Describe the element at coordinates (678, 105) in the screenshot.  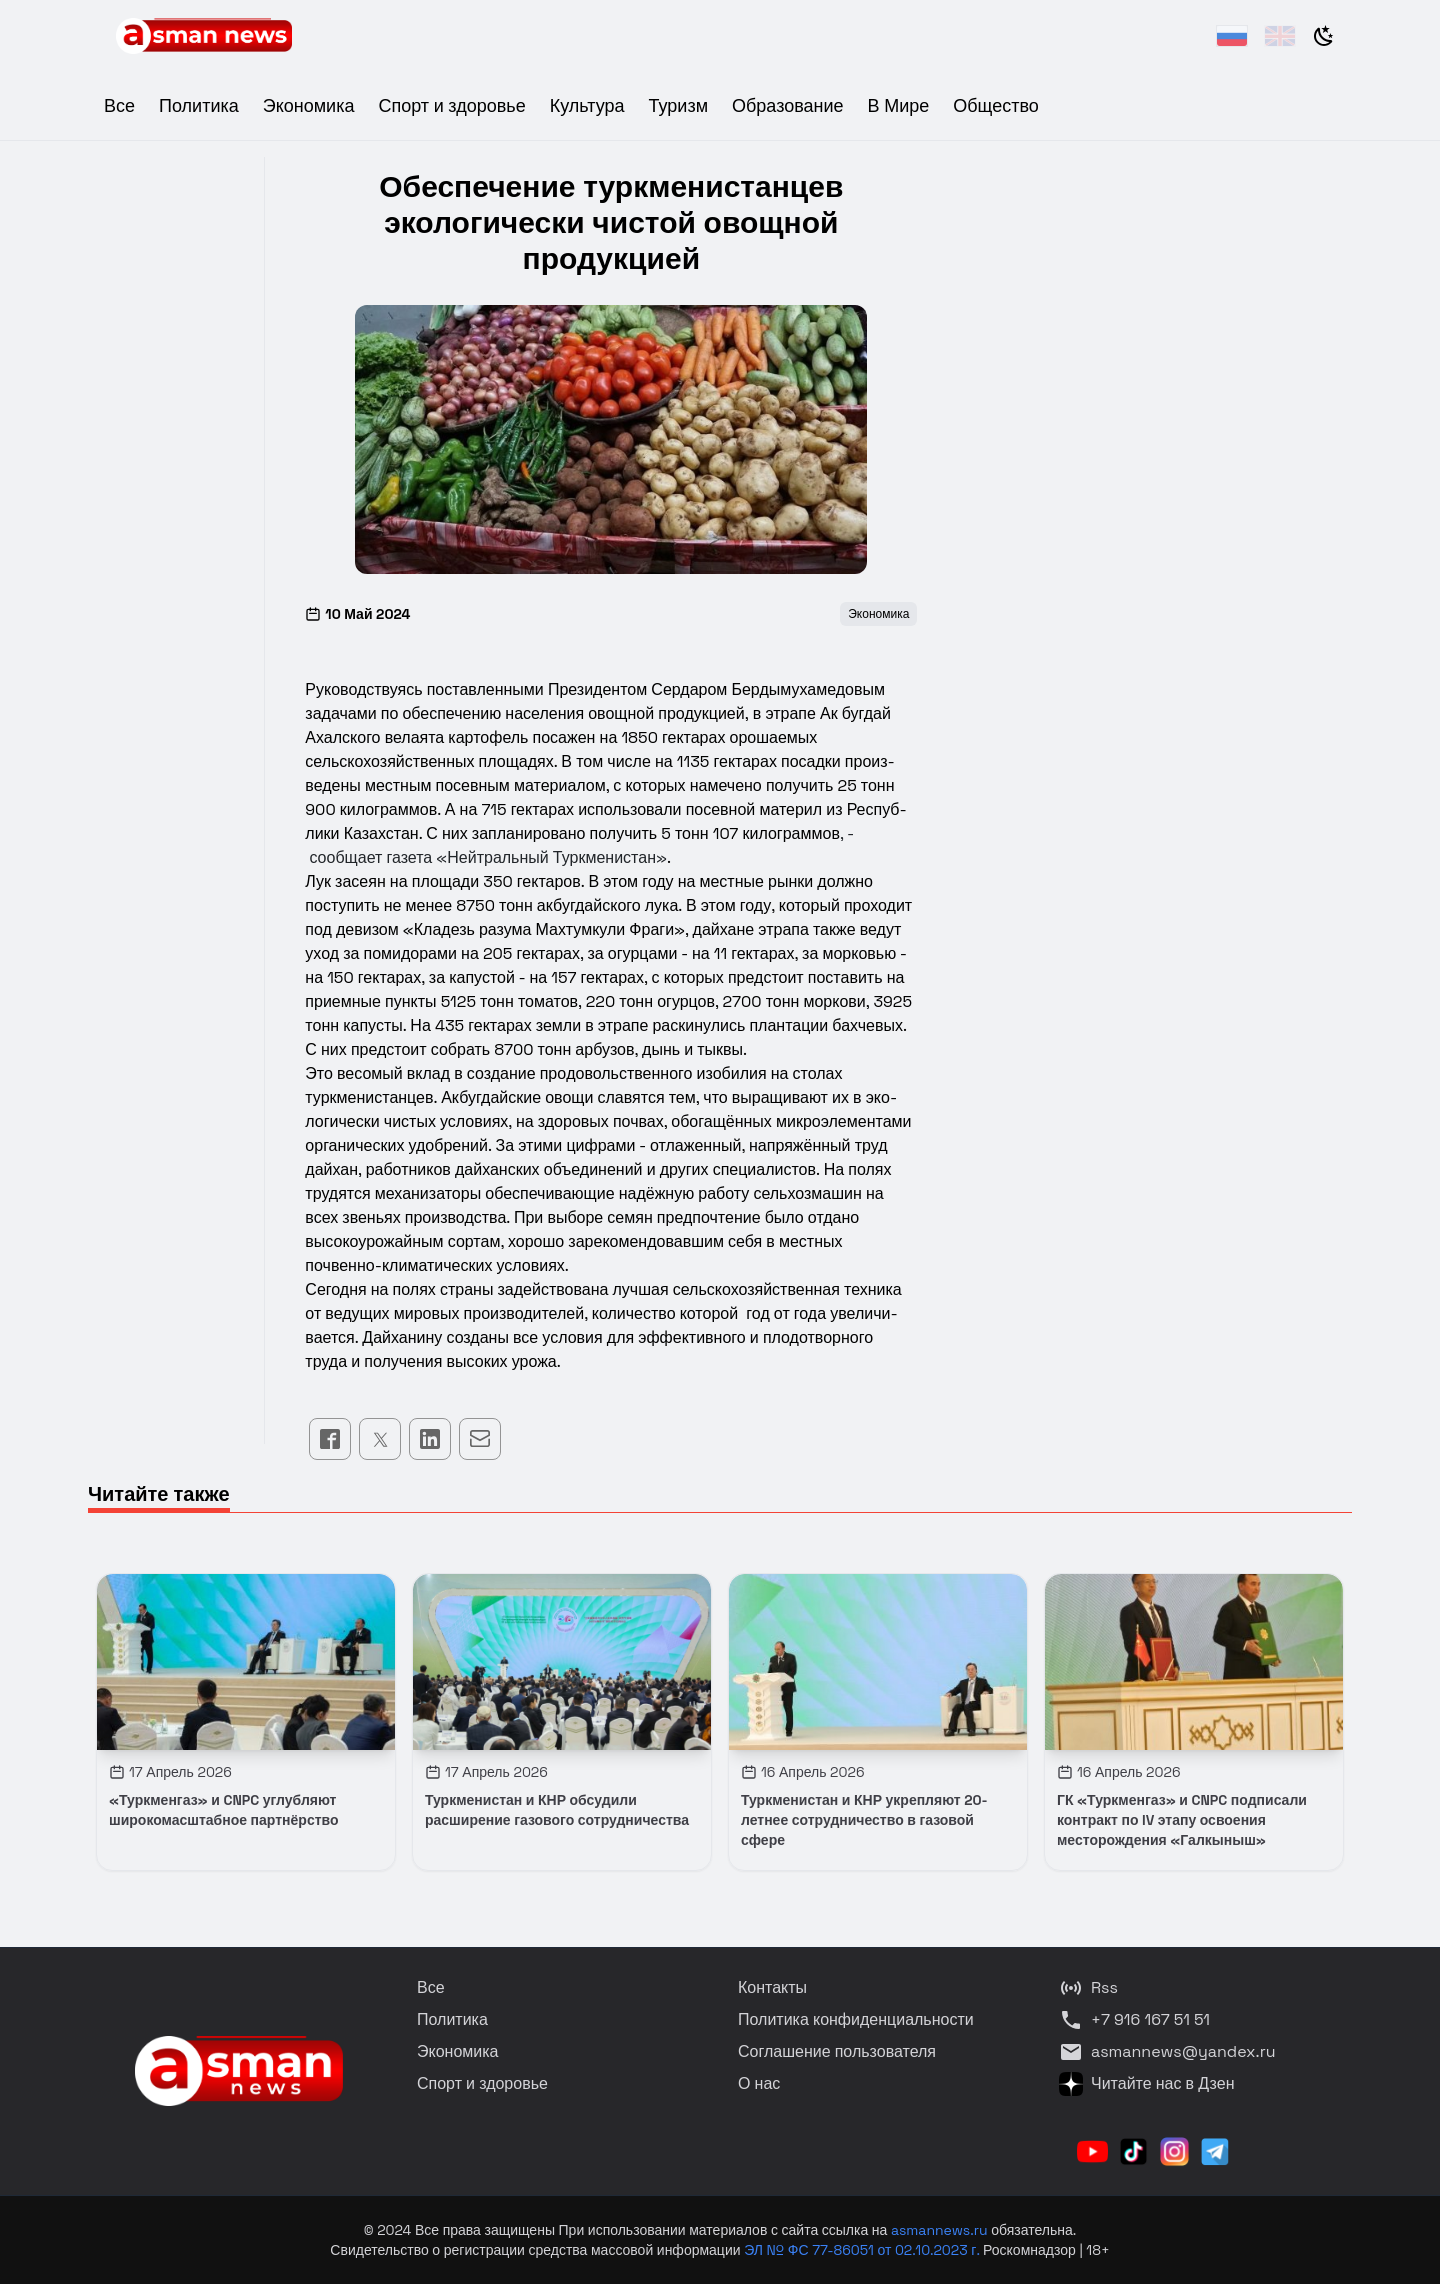
I see `Туризм` at that location.